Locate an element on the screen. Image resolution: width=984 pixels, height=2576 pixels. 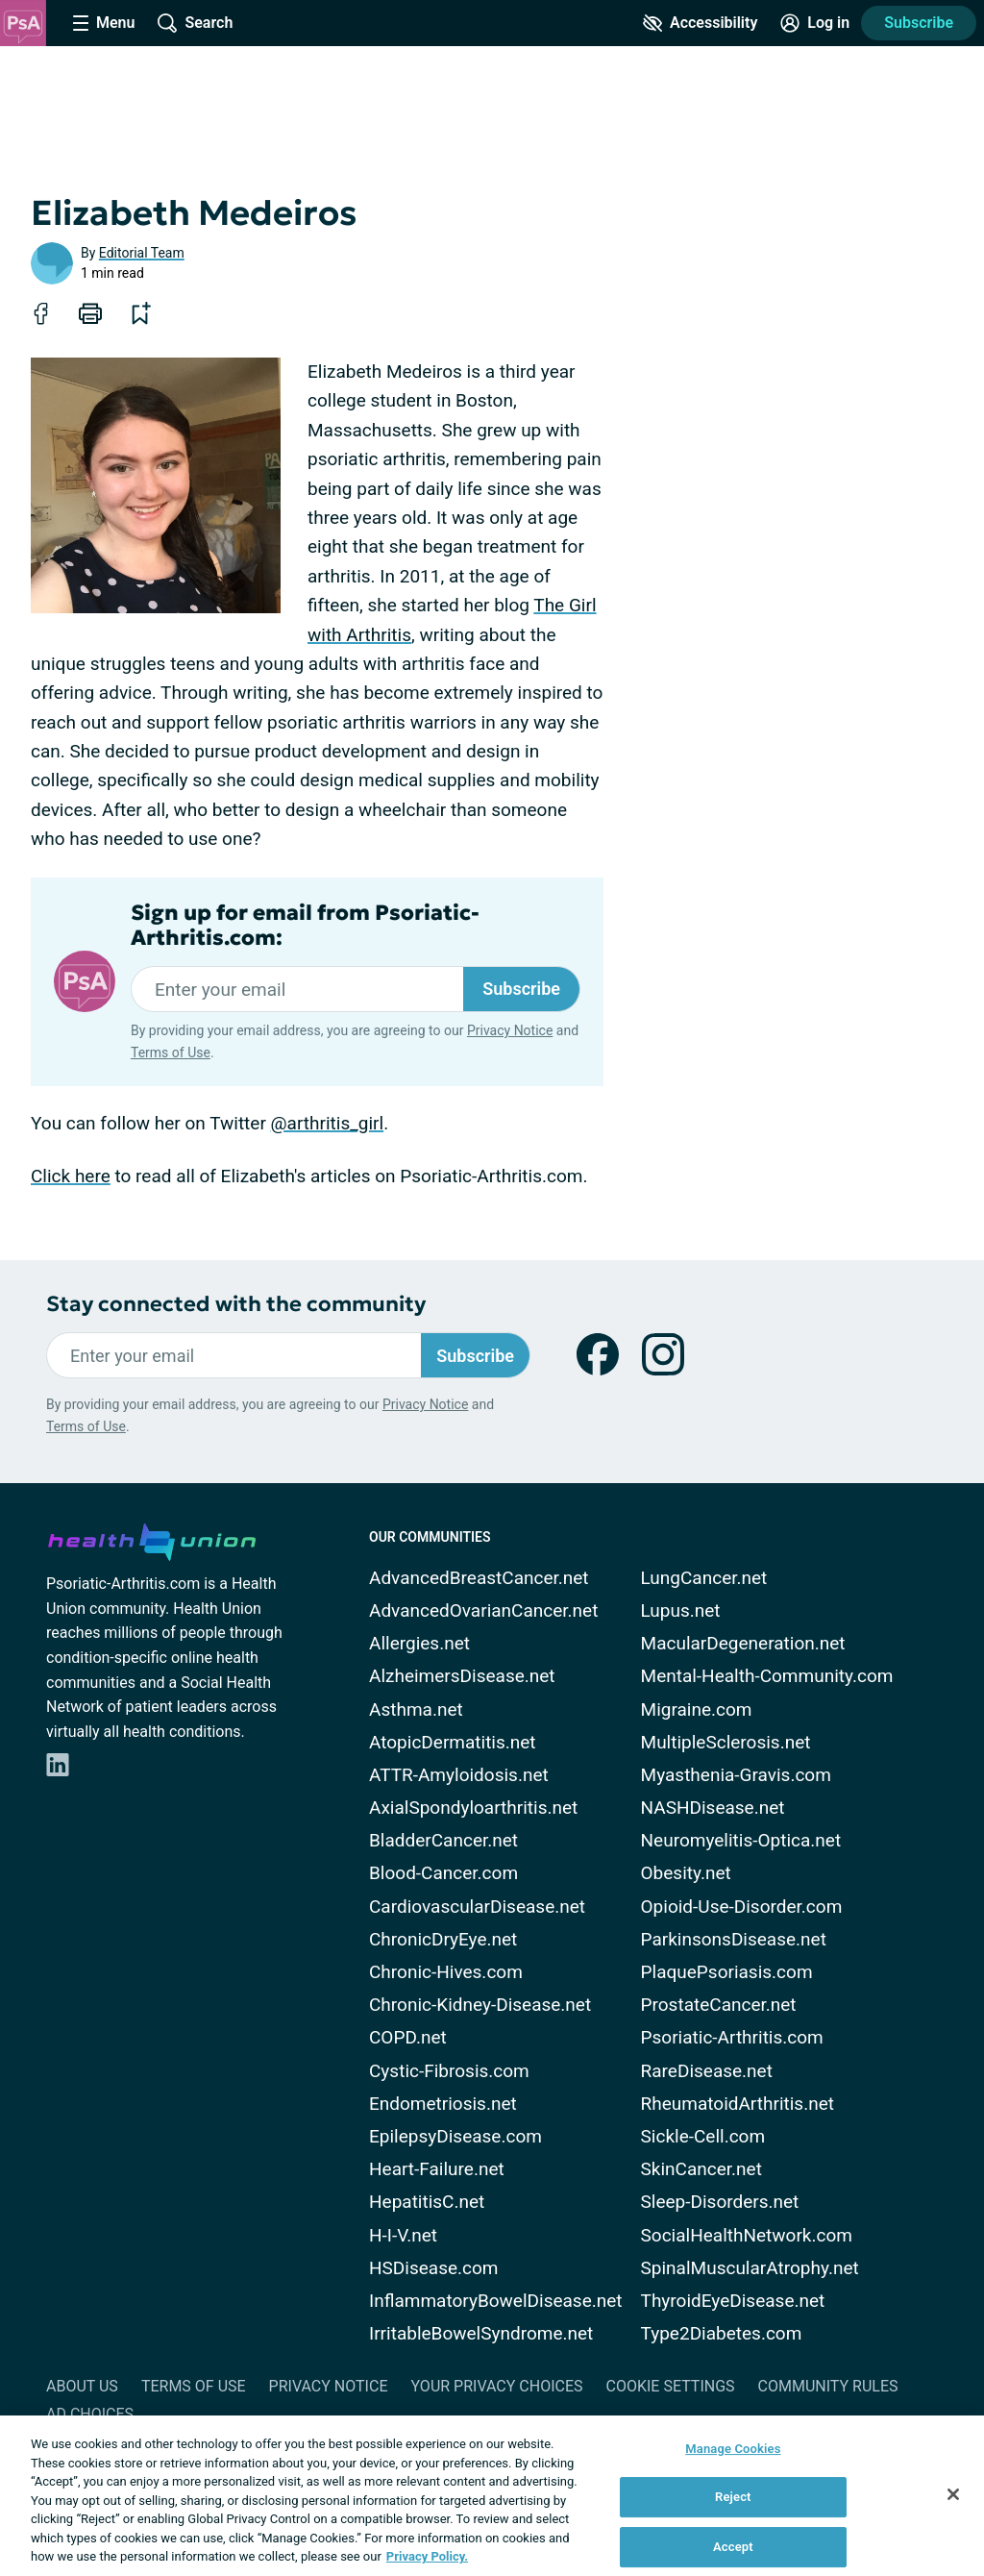
H-I-V.net is located at coordinates (403, 2235).